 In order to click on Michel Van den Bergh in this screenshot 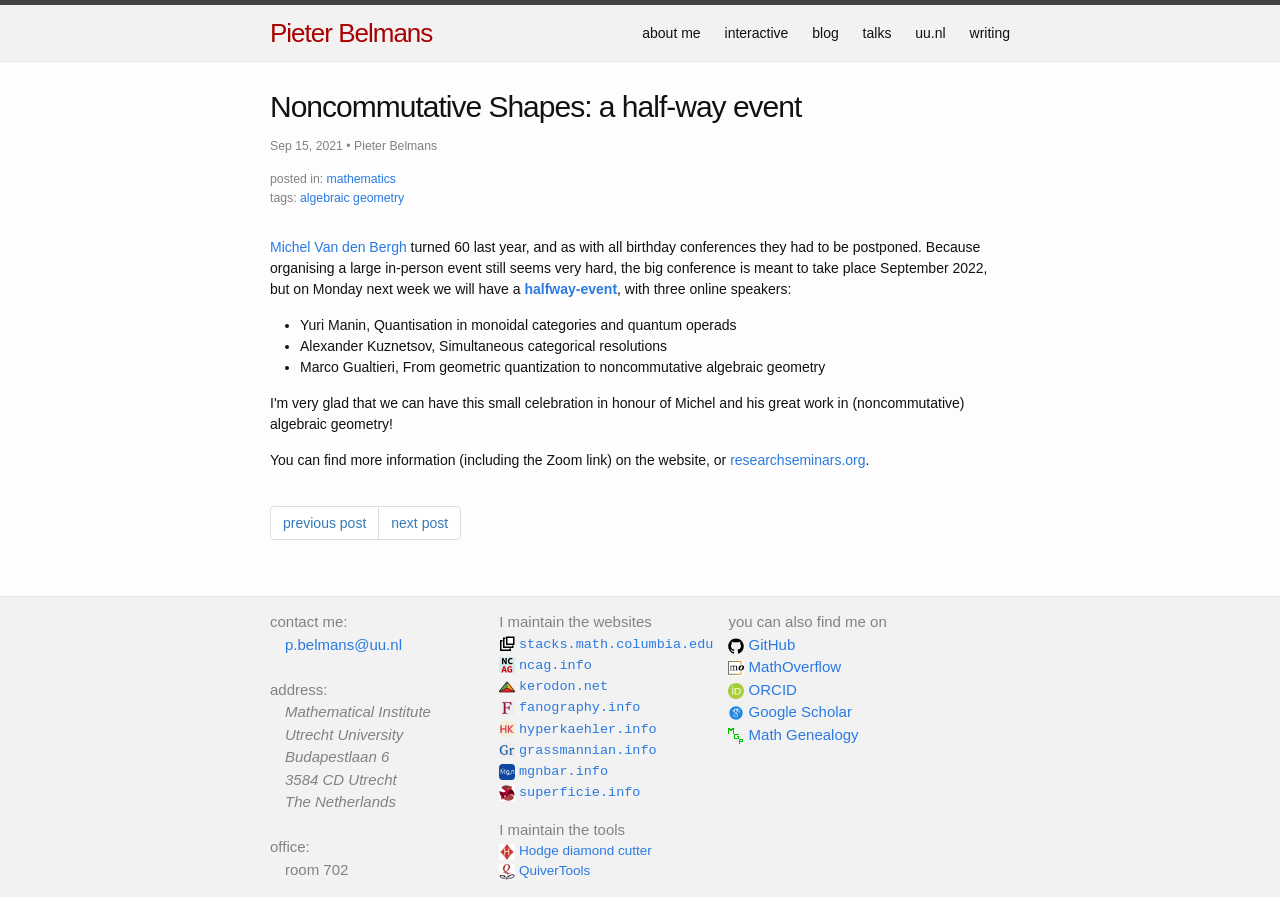, I will do `click(338, 247)`.